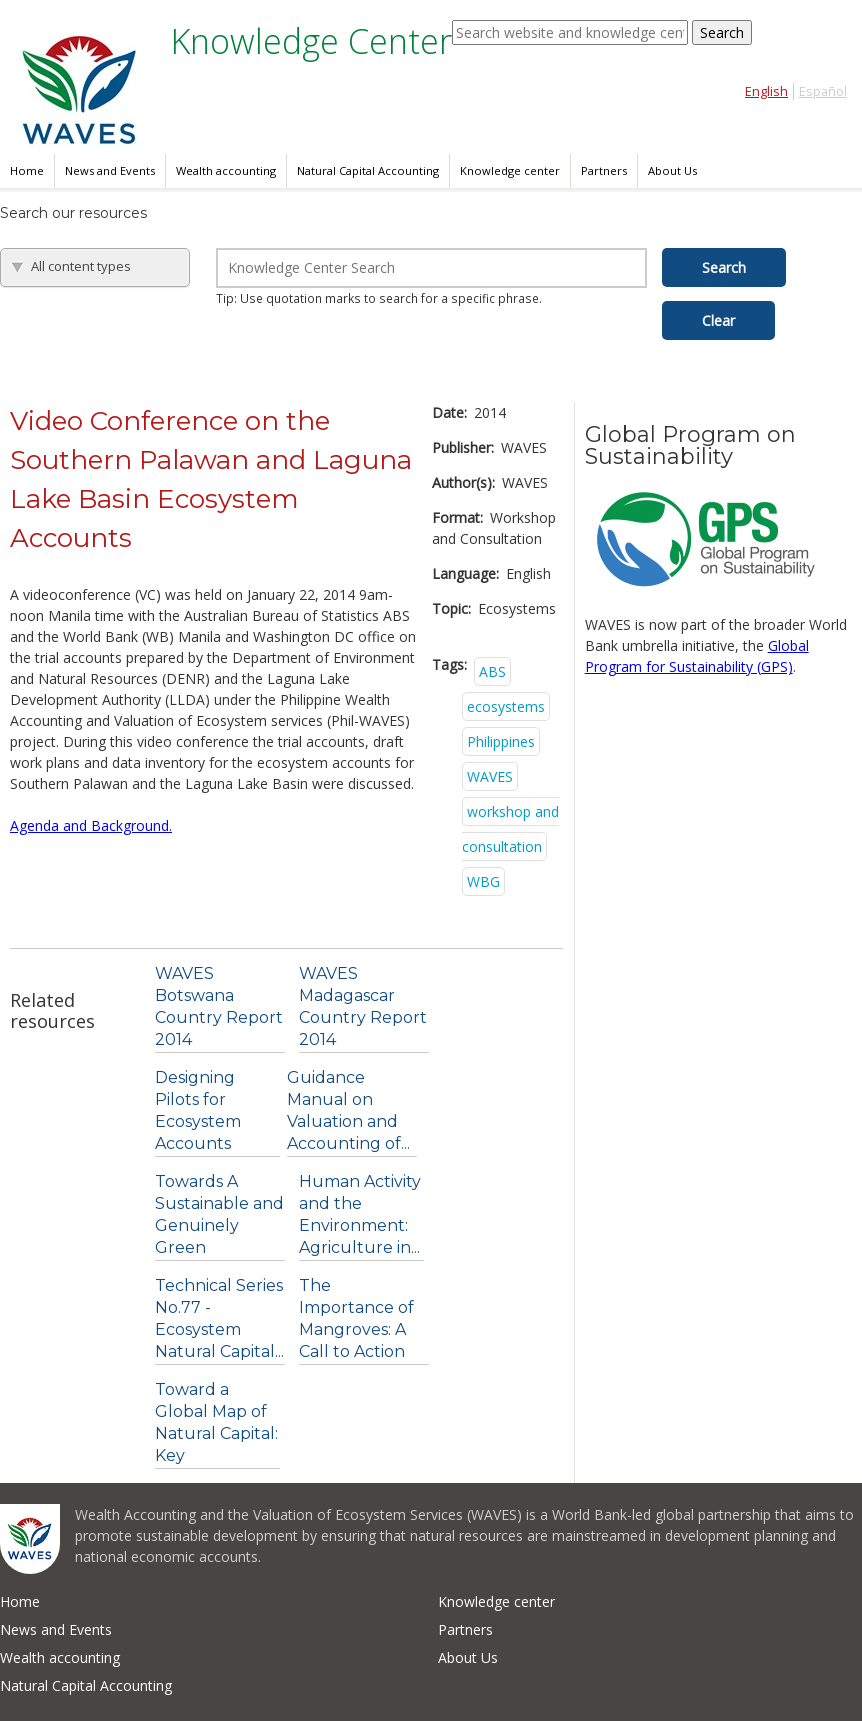 This screenshot has height=1721, width=862. Describe the element at coordinates (672, 170) in the screenshot. I see `About Us` at that location.